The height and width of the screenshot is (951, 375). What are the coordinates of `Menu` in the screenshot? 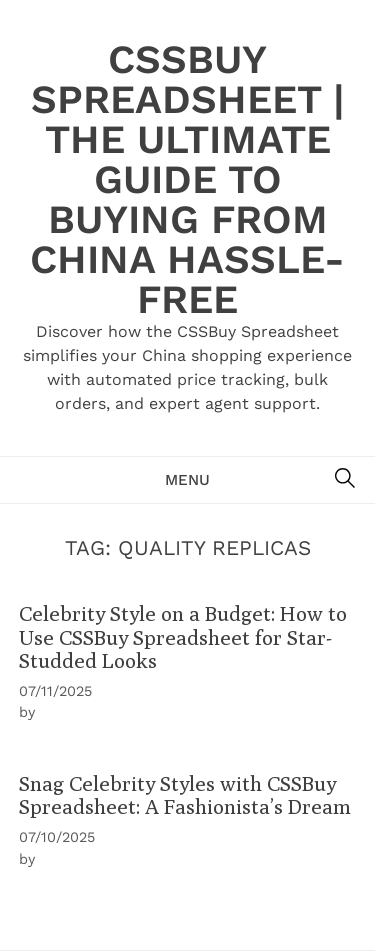 It's located at (187, 480).